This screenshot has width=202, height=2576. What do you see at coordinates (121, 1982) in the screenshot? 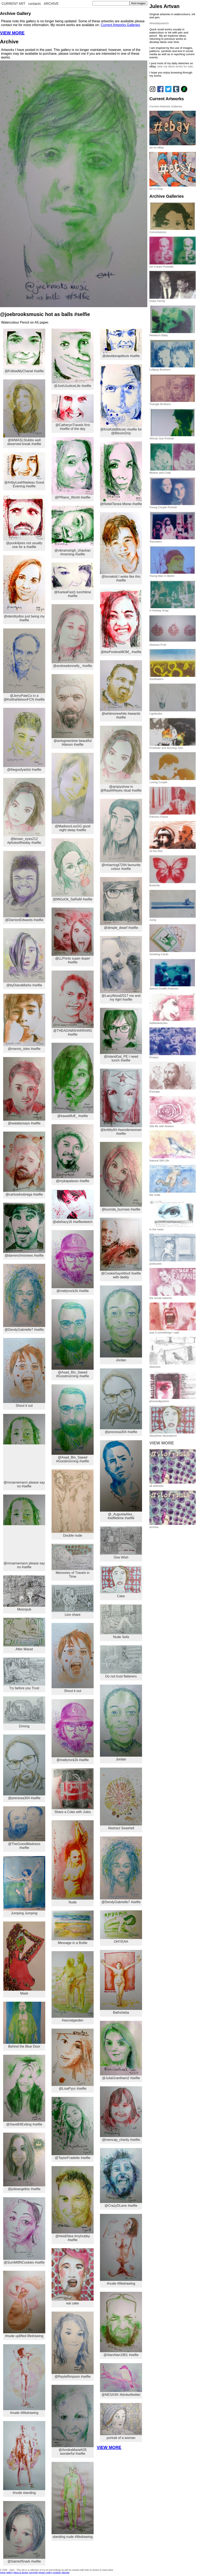
I see `Bathsheba` at bounding box center [121, 1982].